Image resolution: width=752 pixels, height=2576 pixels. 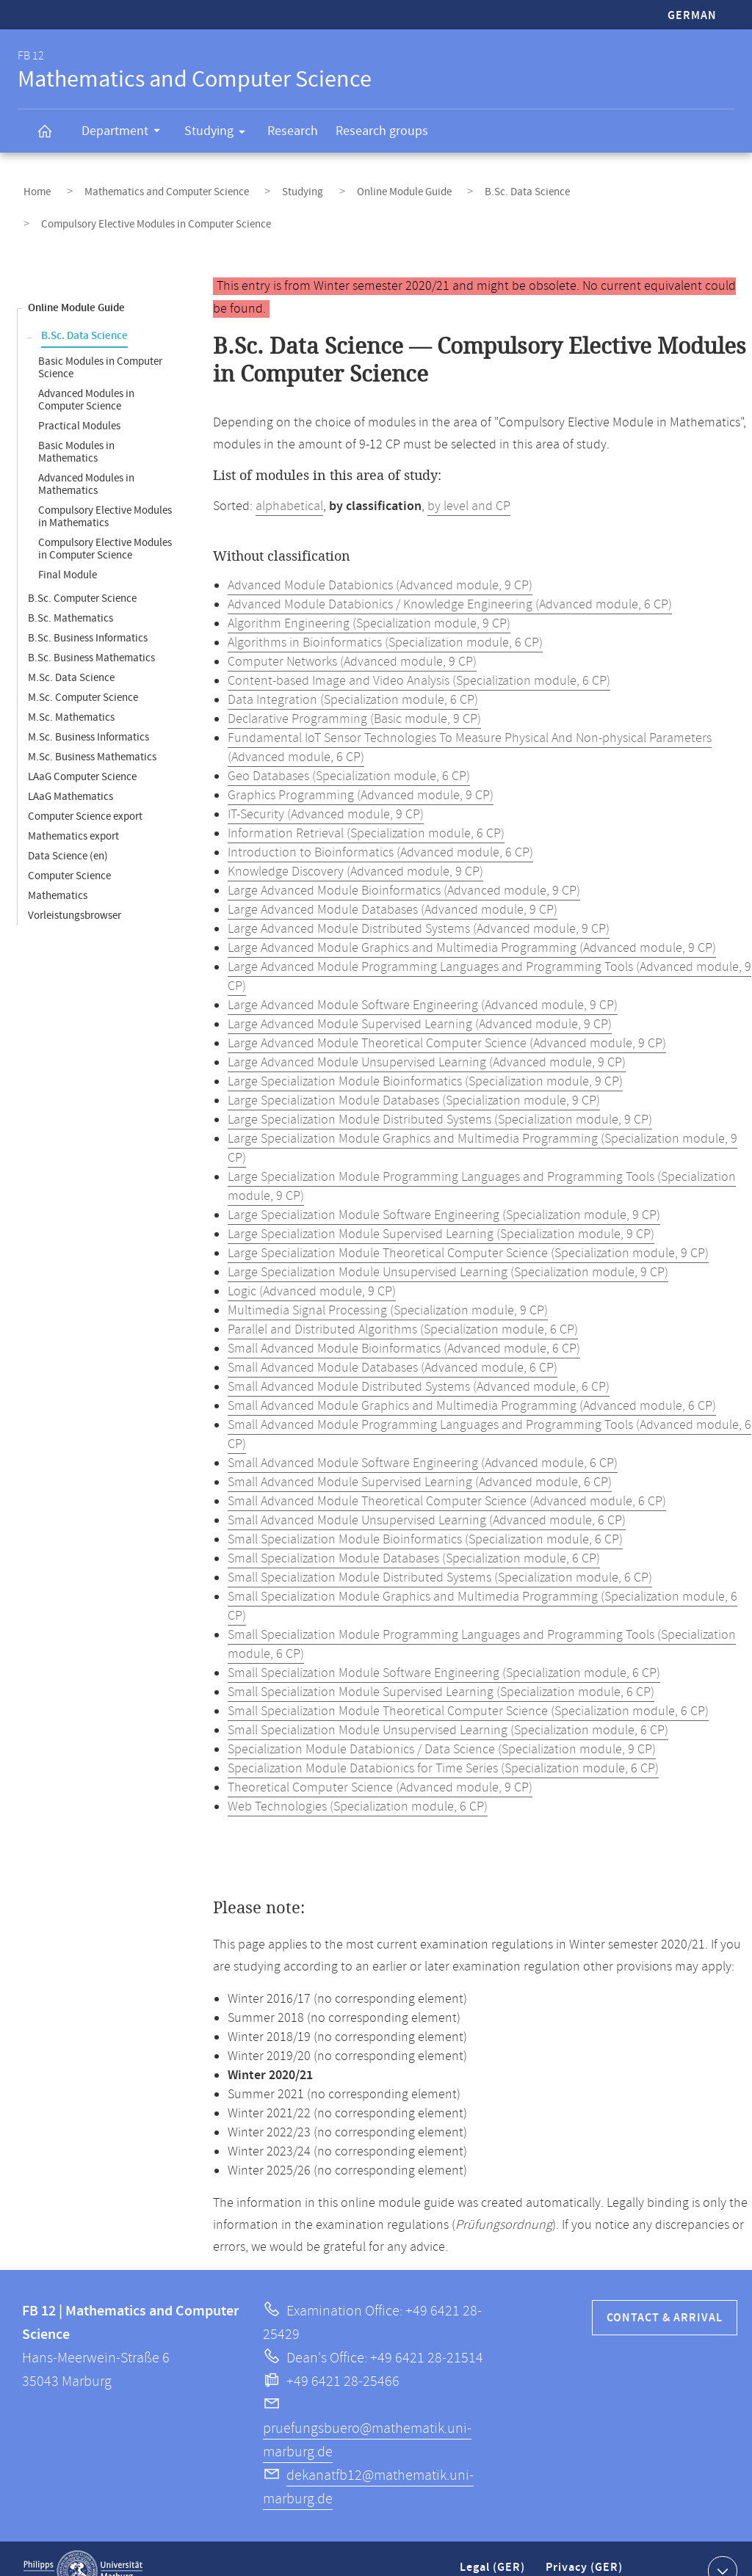 I want to click on M.Sc. Business Informatics, so click(x=88, y=713).